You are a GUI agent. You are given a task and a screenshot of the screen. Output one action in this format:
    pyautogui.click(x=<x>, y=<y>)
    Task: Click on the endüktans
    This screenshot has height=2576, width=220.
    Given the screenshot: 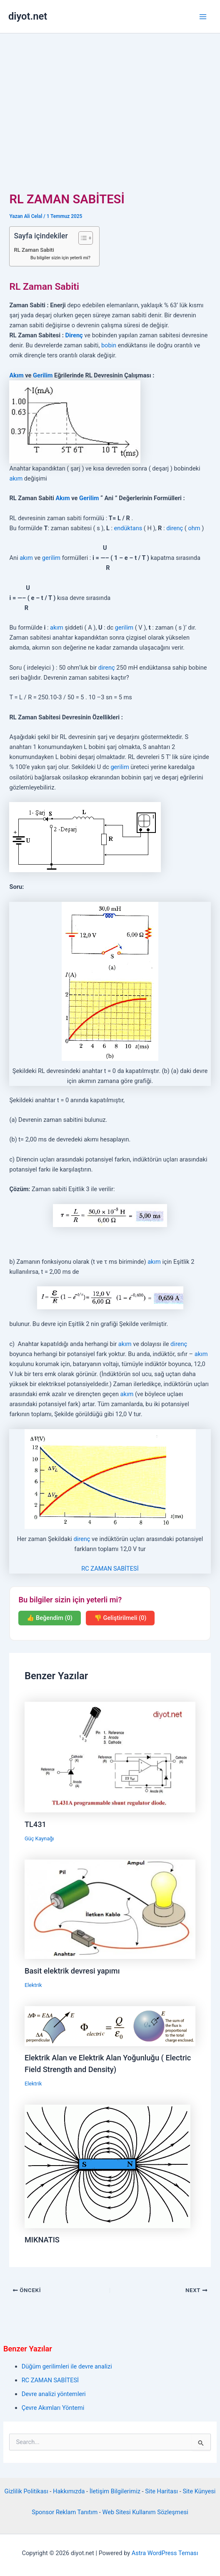 What is the action you would take?
    pyautogui.click(x=128, y=528)
    